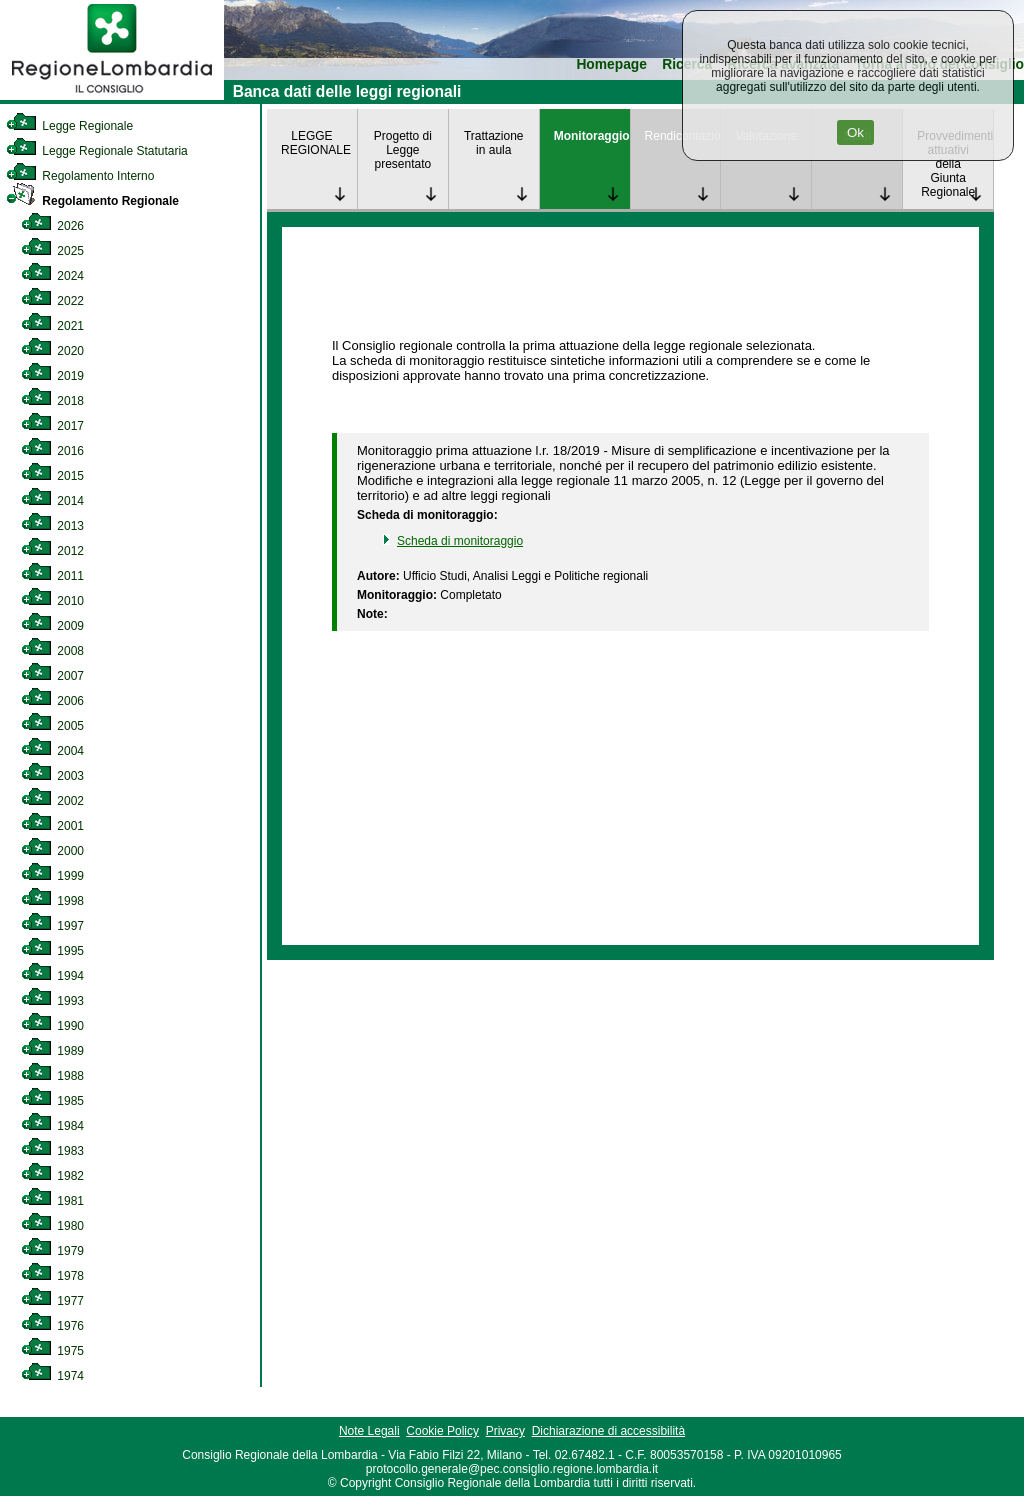  I want to click on LEGGE REGIONALE [link], so click(316, 143).